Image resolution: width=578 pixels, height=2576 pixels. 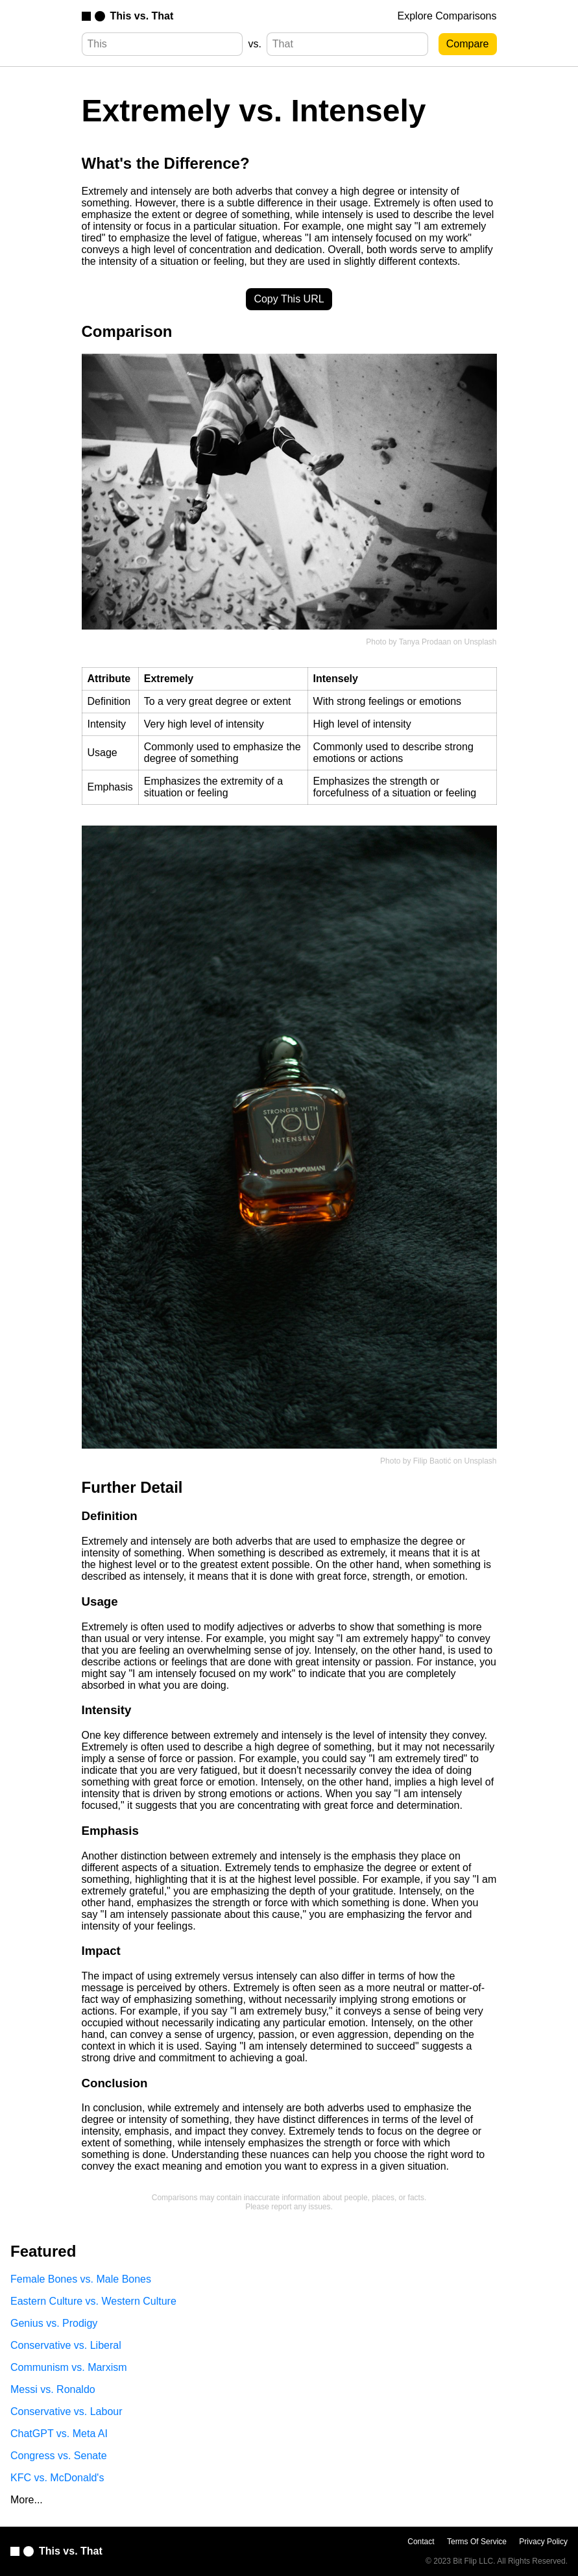 What do you see at coordinates (480, 641) in the screenshot?
I see `Unsplash` at bounding box center [480, 641].